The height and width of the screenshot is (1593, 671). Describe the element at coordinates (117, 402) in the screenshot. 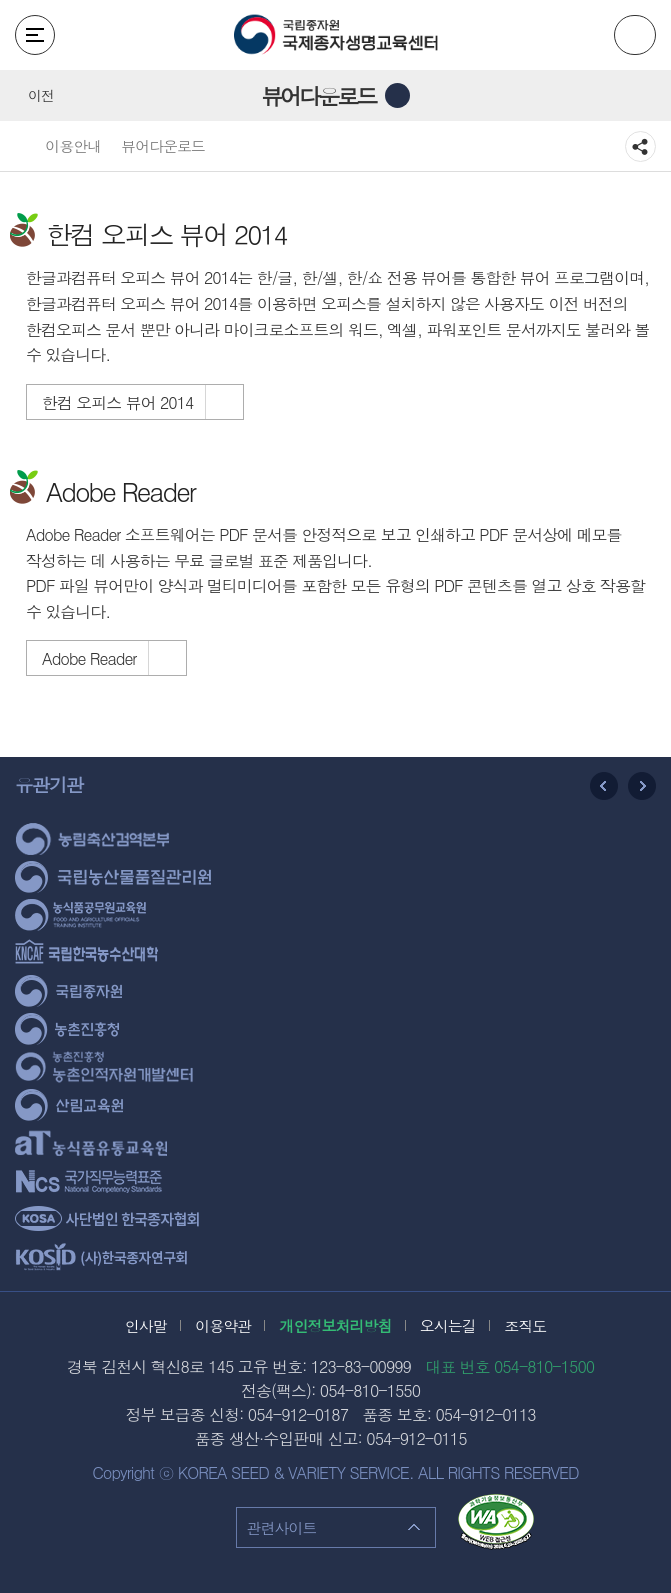

I see `한컴 오피스 뷰어 2014` at that location.